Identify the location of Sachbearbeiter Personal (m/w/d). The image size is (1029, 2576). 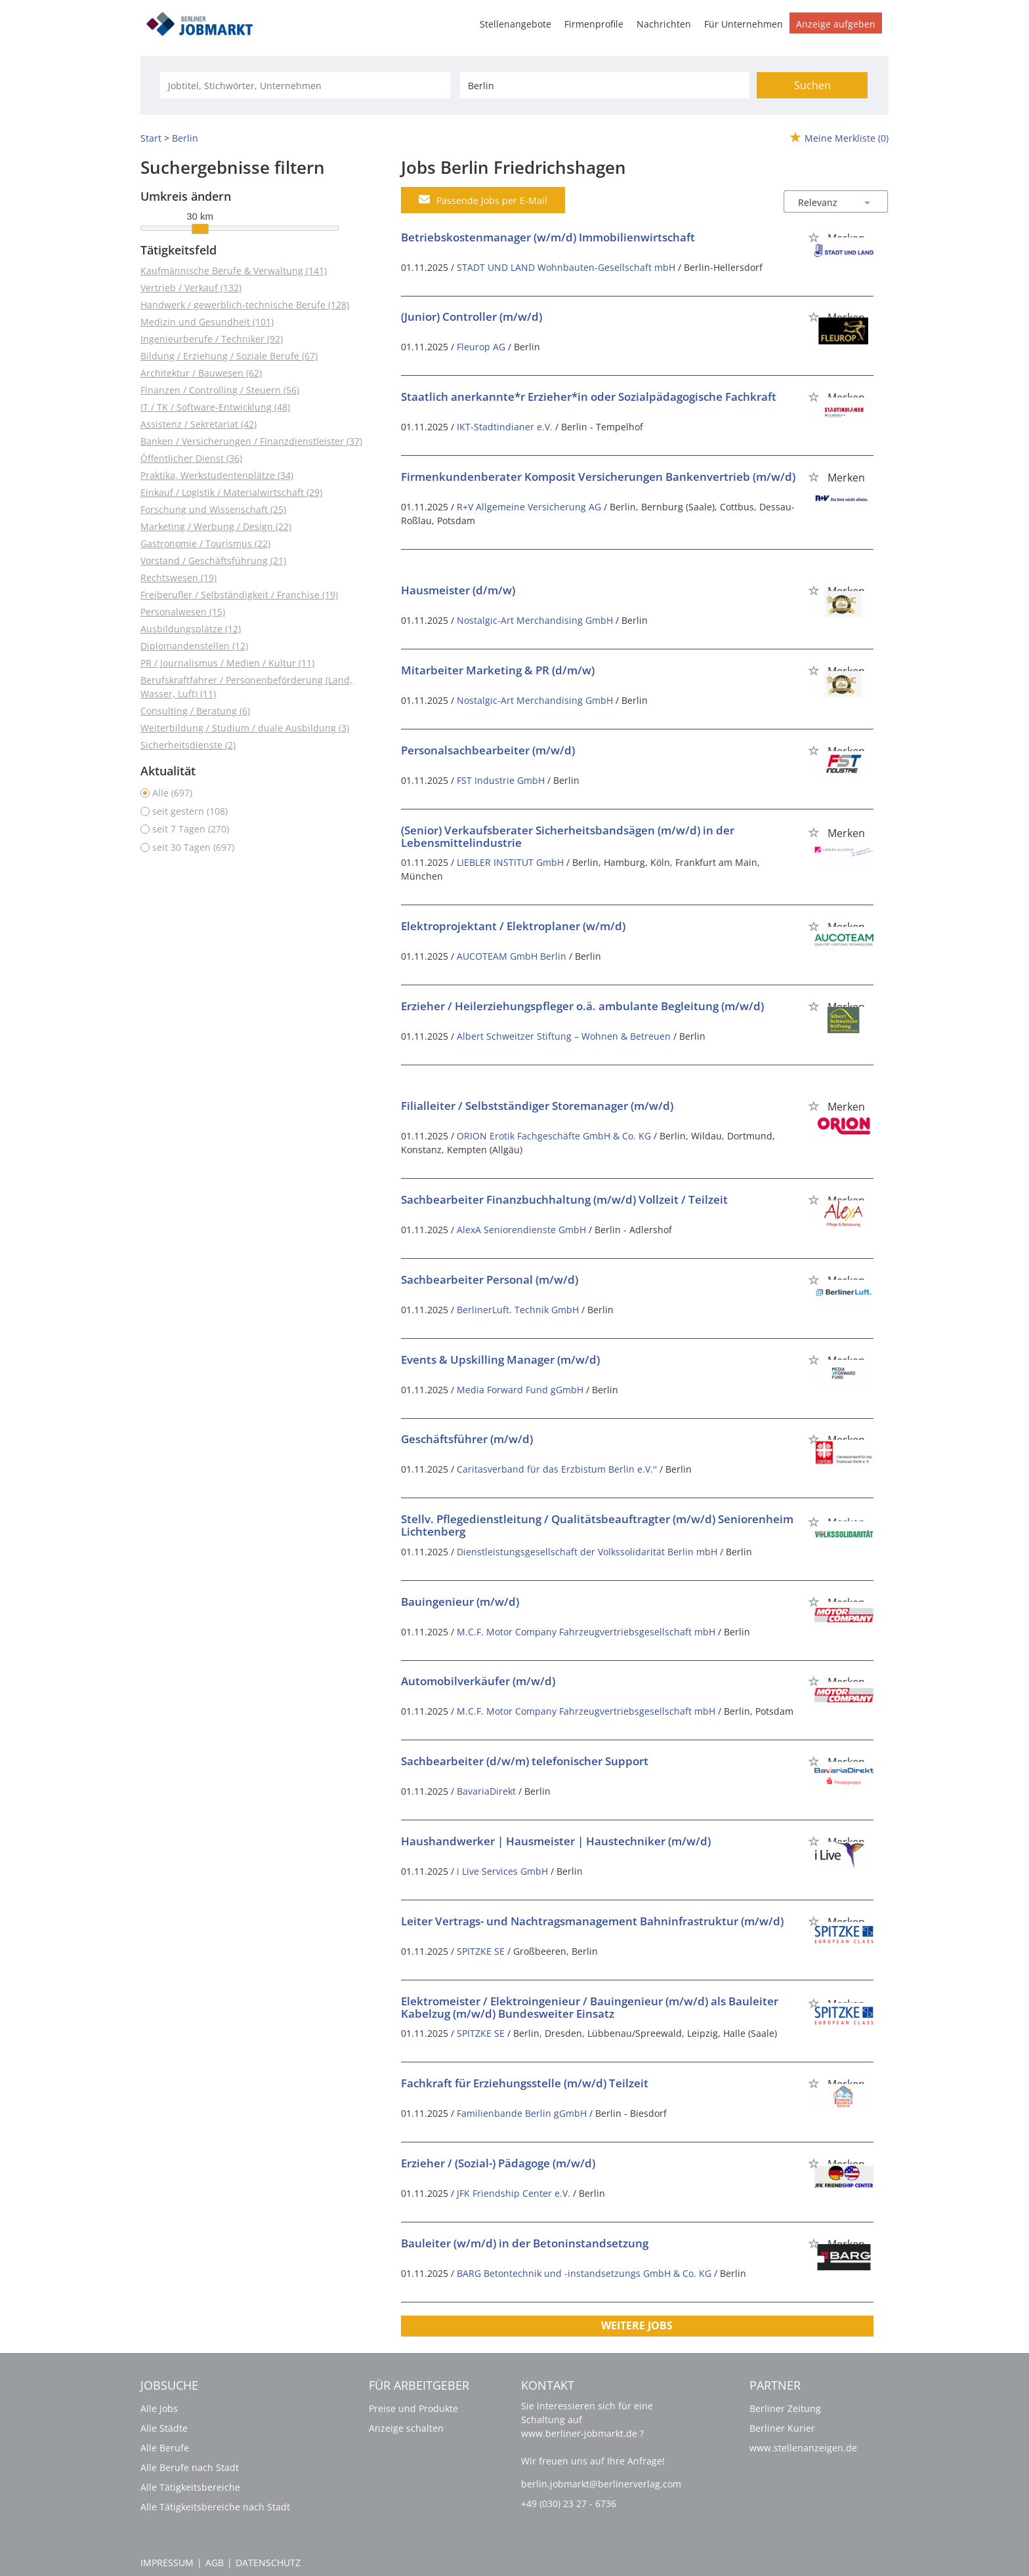
(489, 1279).